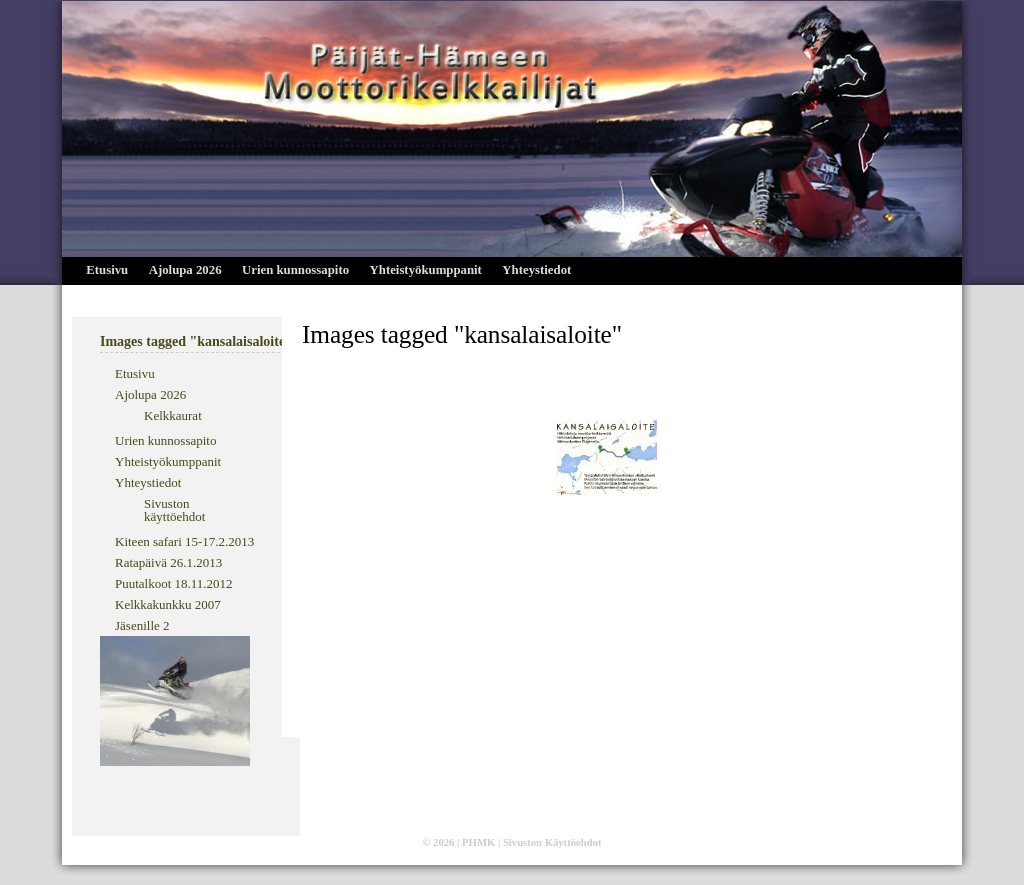 The height and width of the screenshot is (885, 1024). I want to click on Jäsenille 2, so click(142, 625).